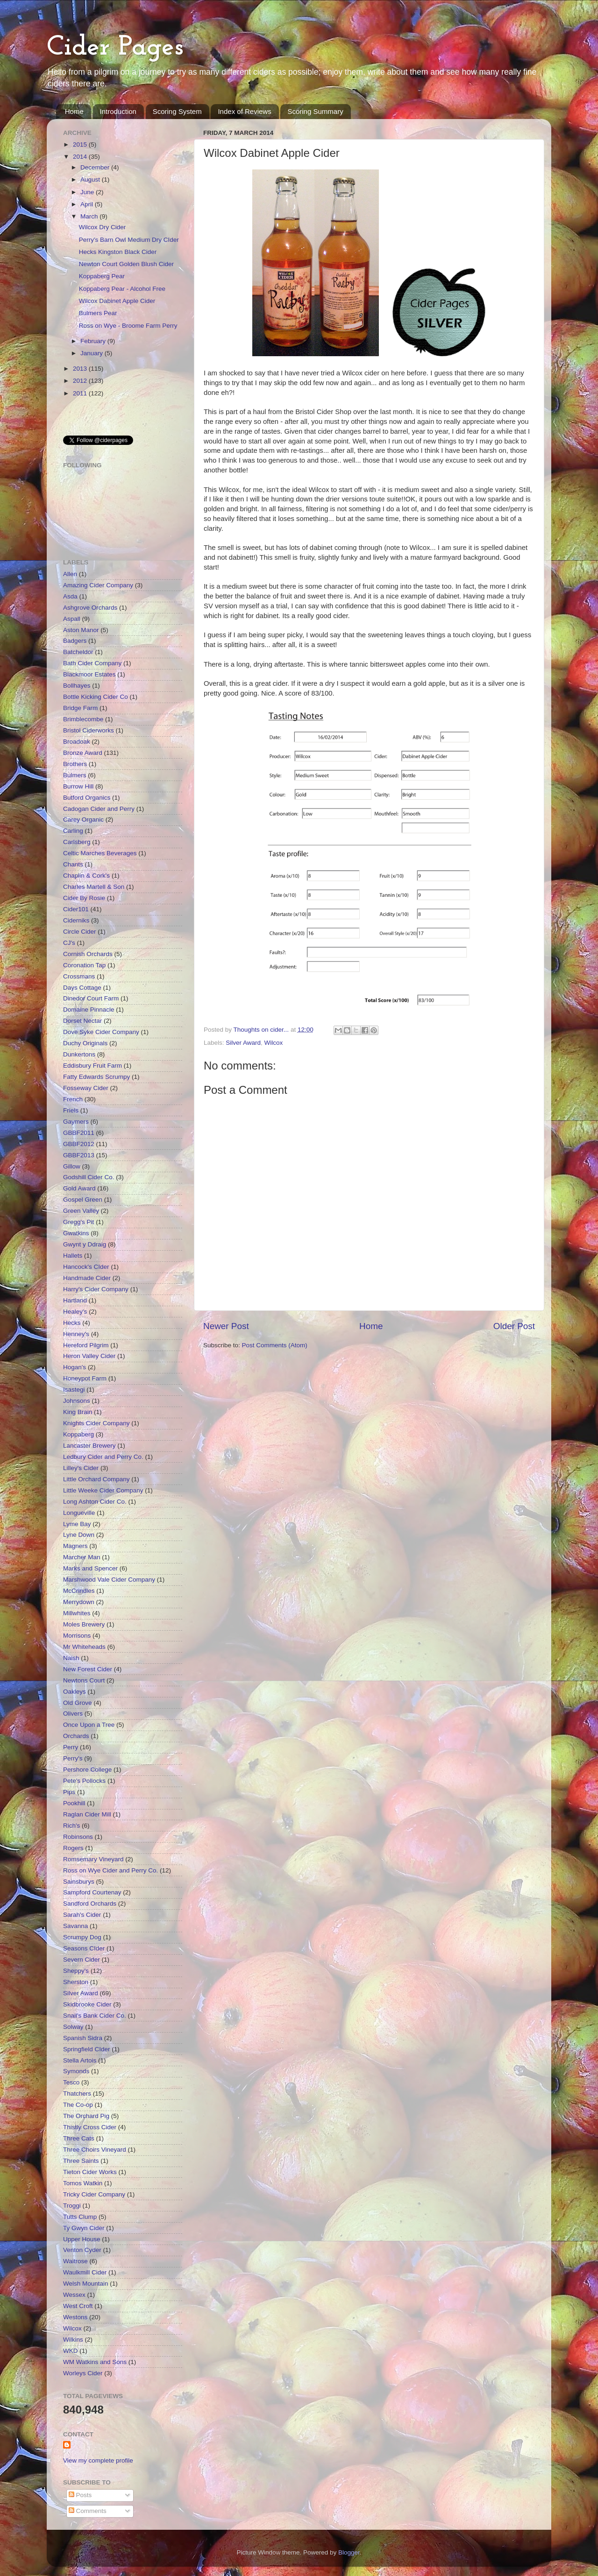  Describe the element at coordinates (88, 2510) in the screenshot. I see `Comments` at that location.